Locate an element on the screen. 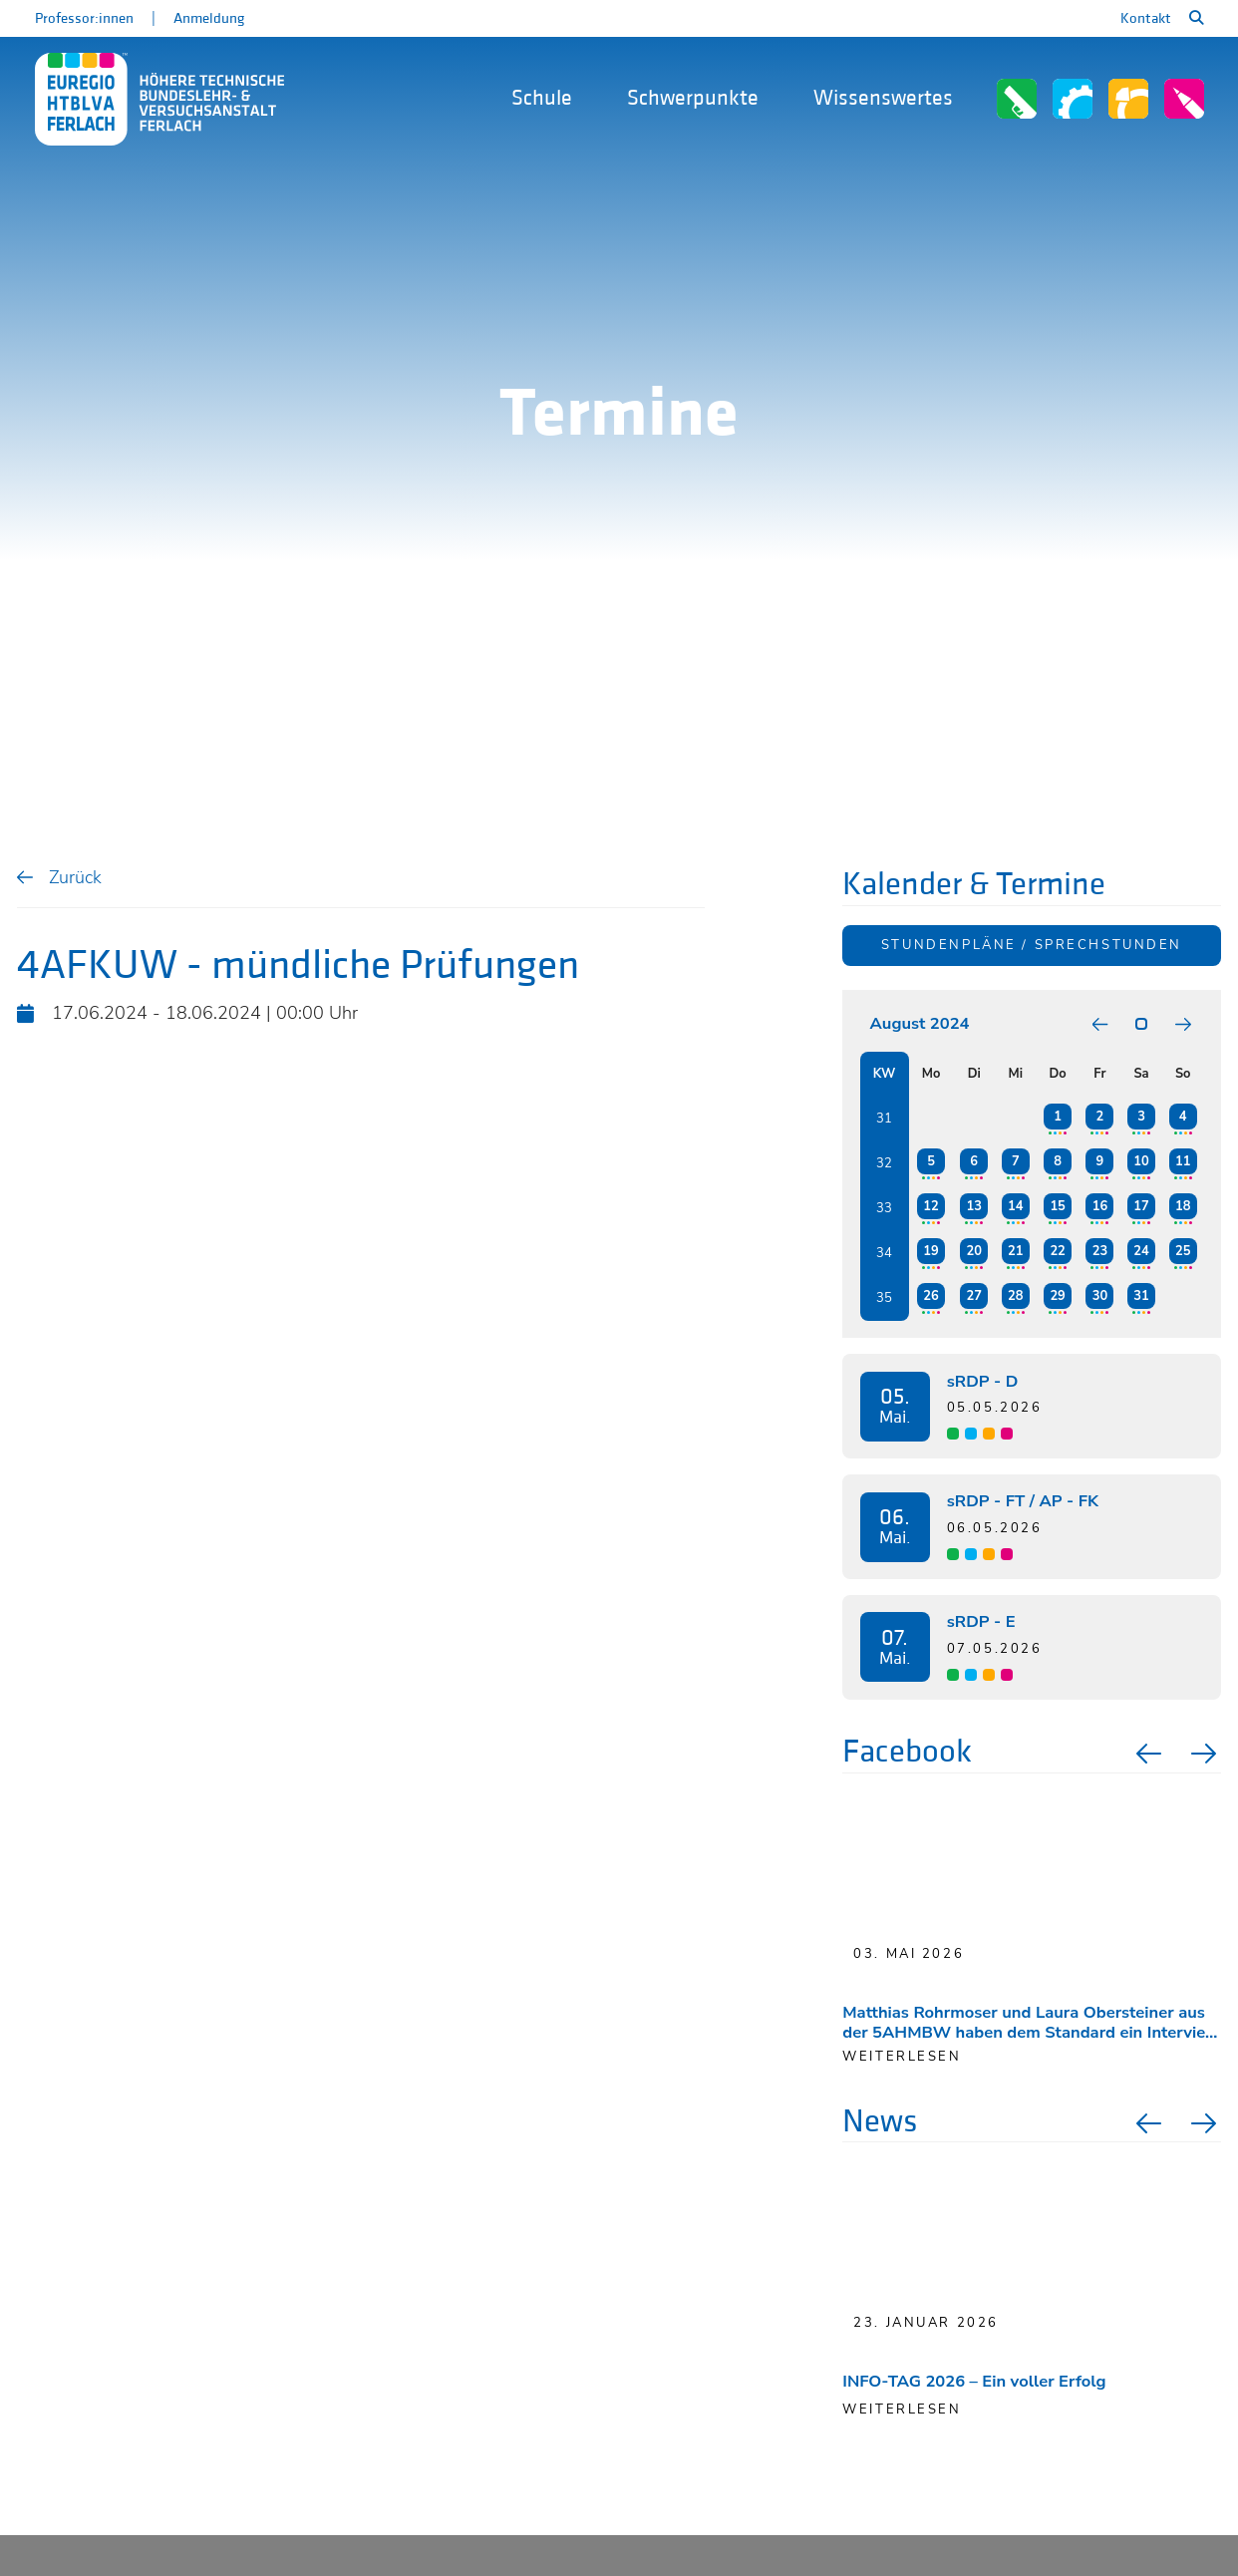  24 is located at coordinates (1140, 1251).